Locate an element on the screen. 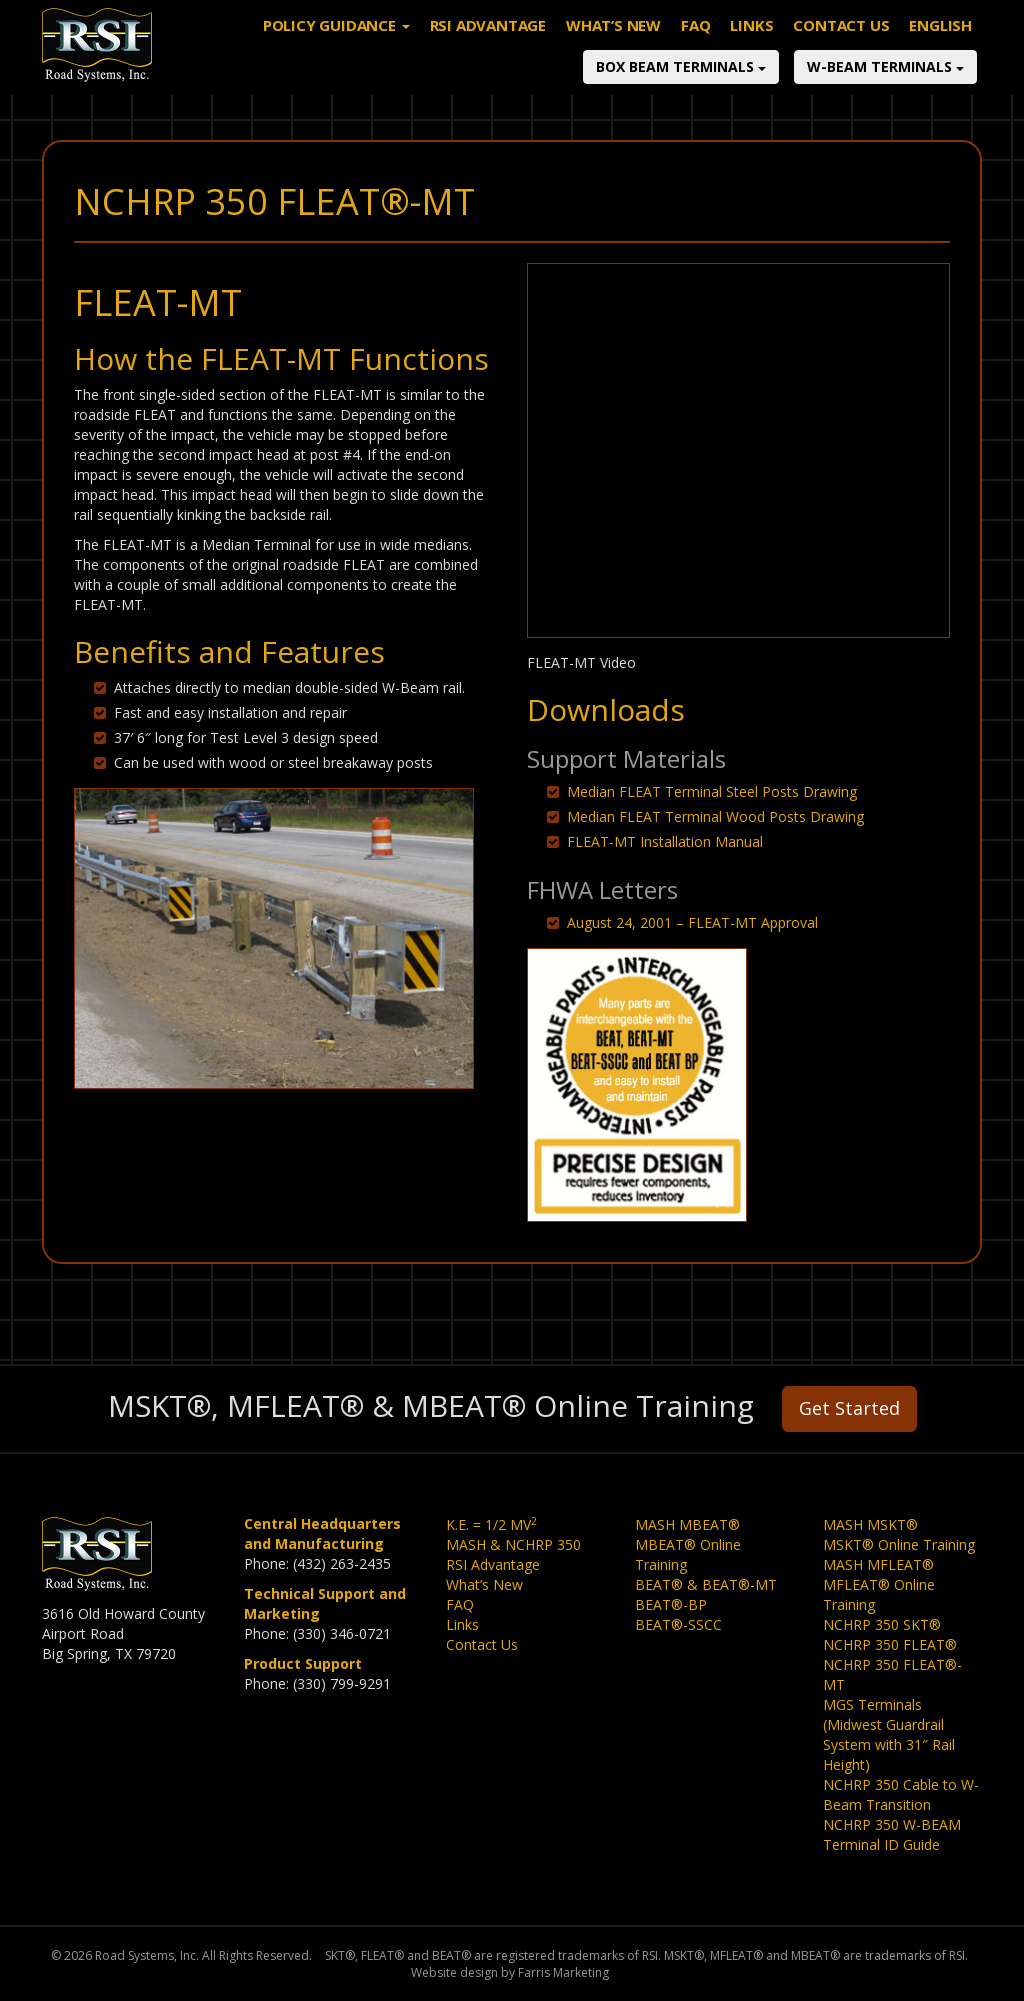 The image size is (1024, 2001). W-Beam Terminals is located at coordinates (885, 86).